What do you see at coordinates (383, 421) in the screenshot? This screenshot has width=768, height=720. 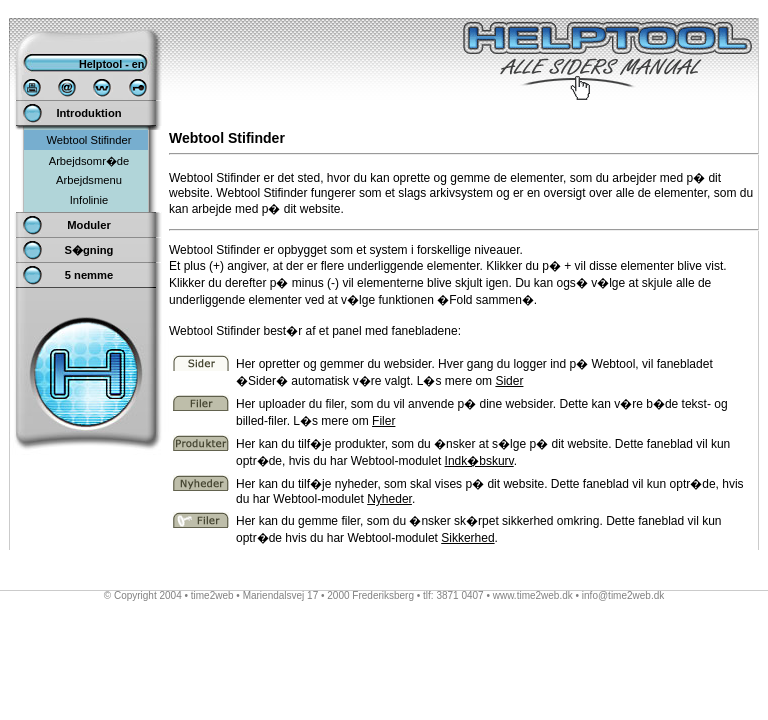 I see `Filer` at bounding box center [383, 421].